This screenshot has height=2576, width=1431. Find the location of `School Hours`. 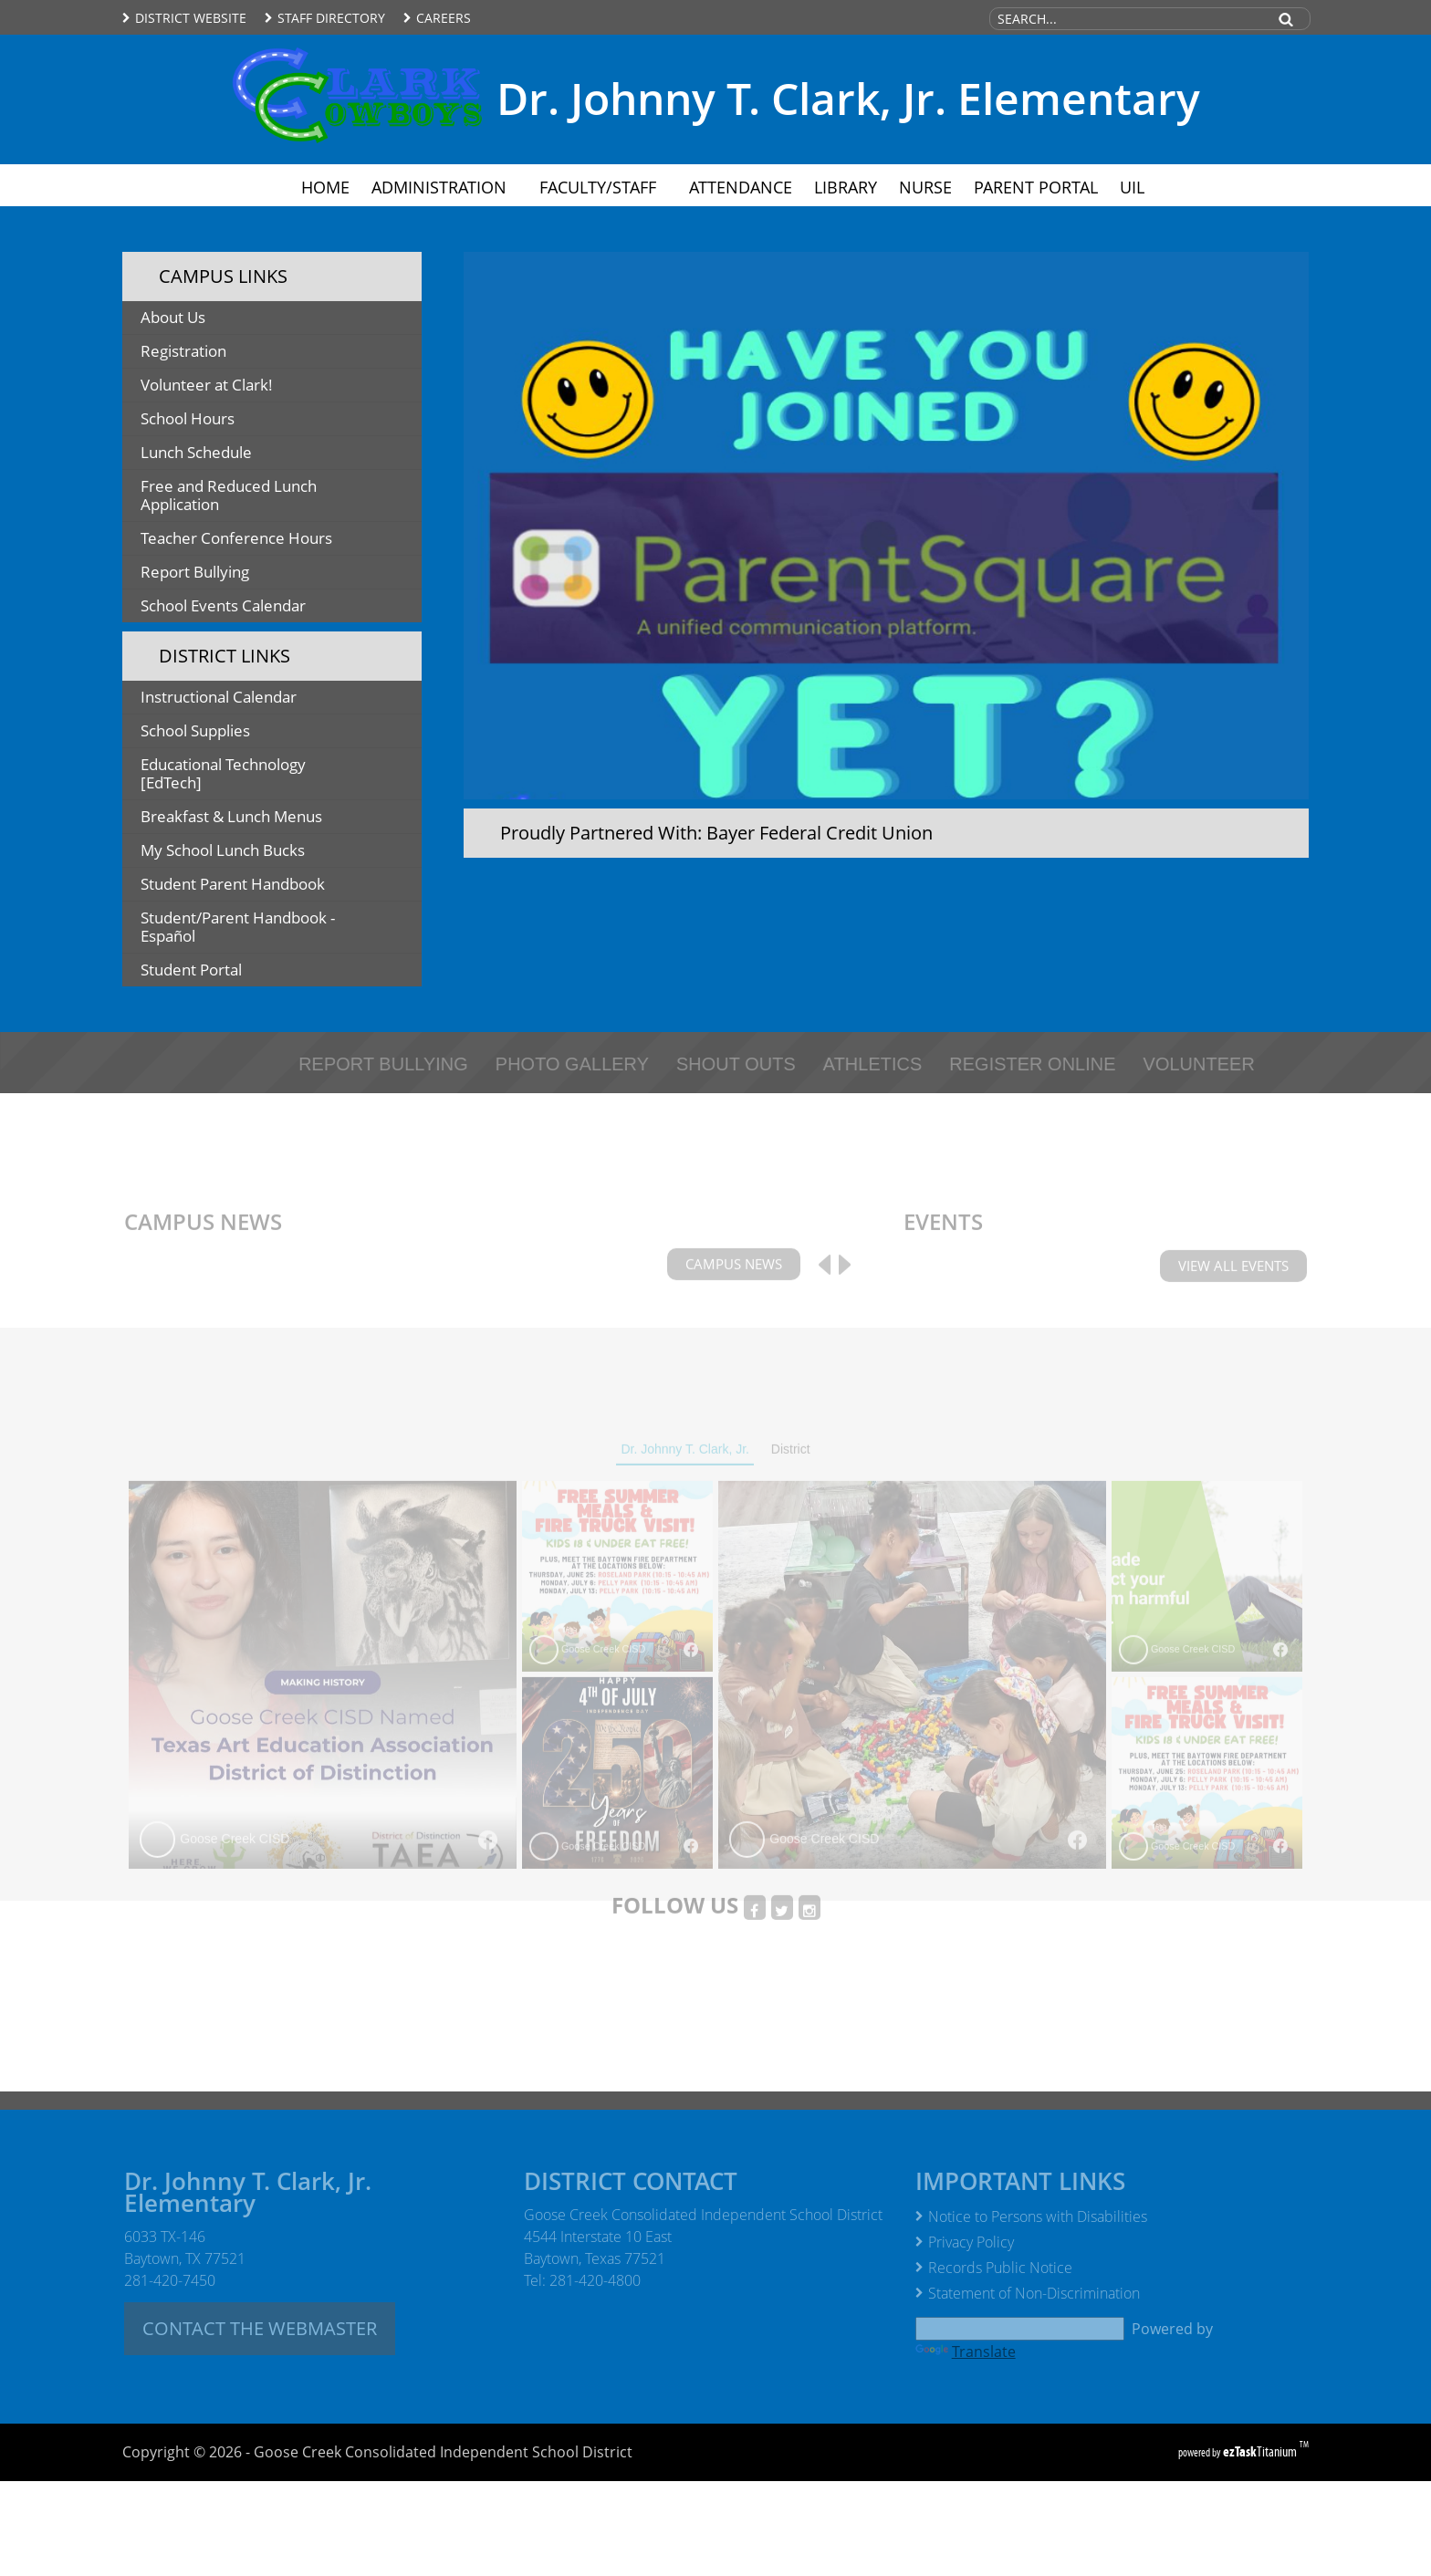

School Hours is located at coordinates (188, 418).